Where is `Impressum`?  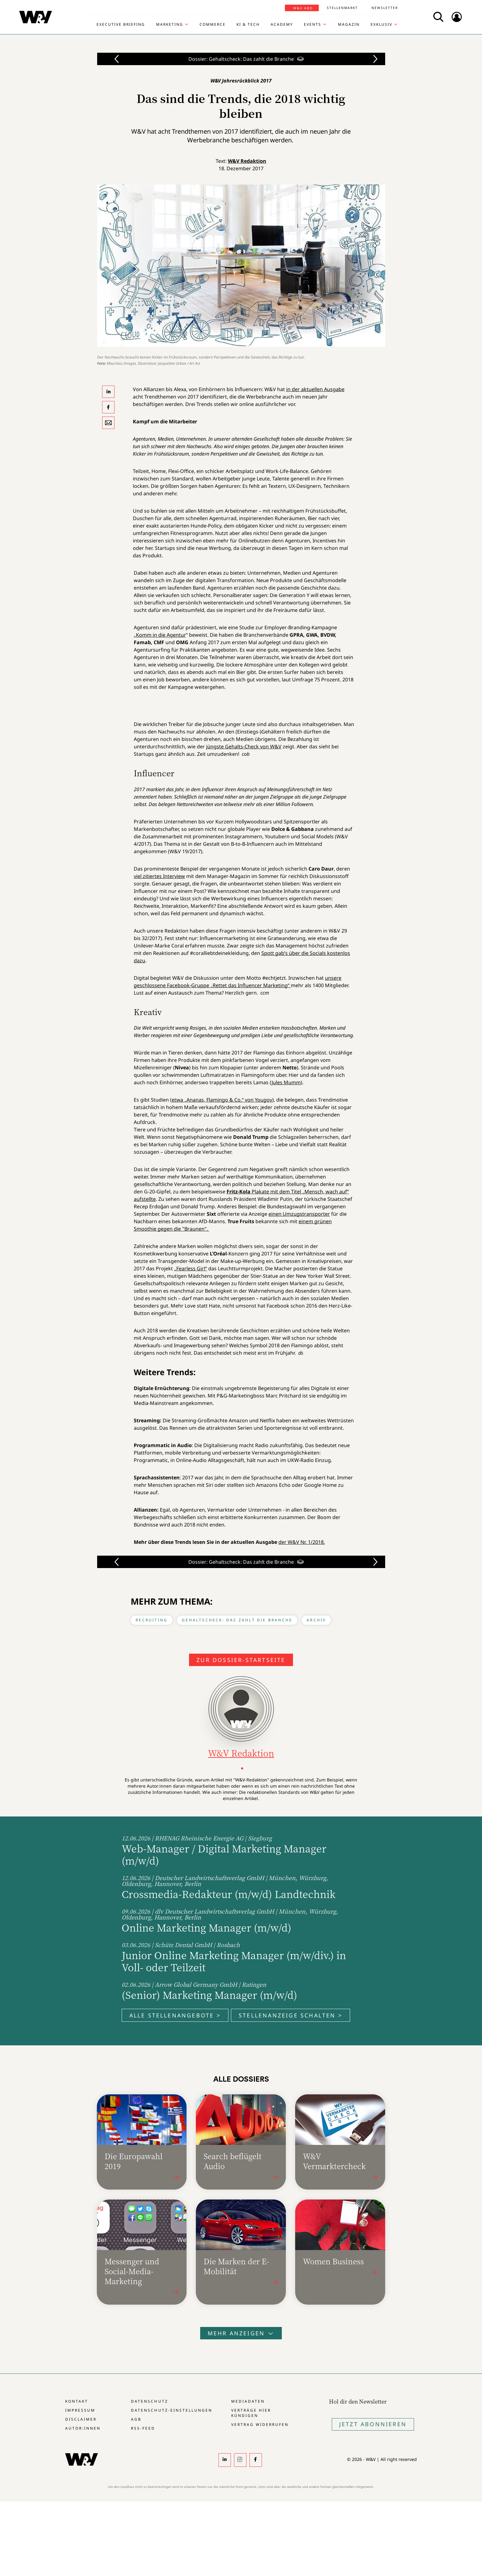 Impressum is located at coordinates (80, 2410).